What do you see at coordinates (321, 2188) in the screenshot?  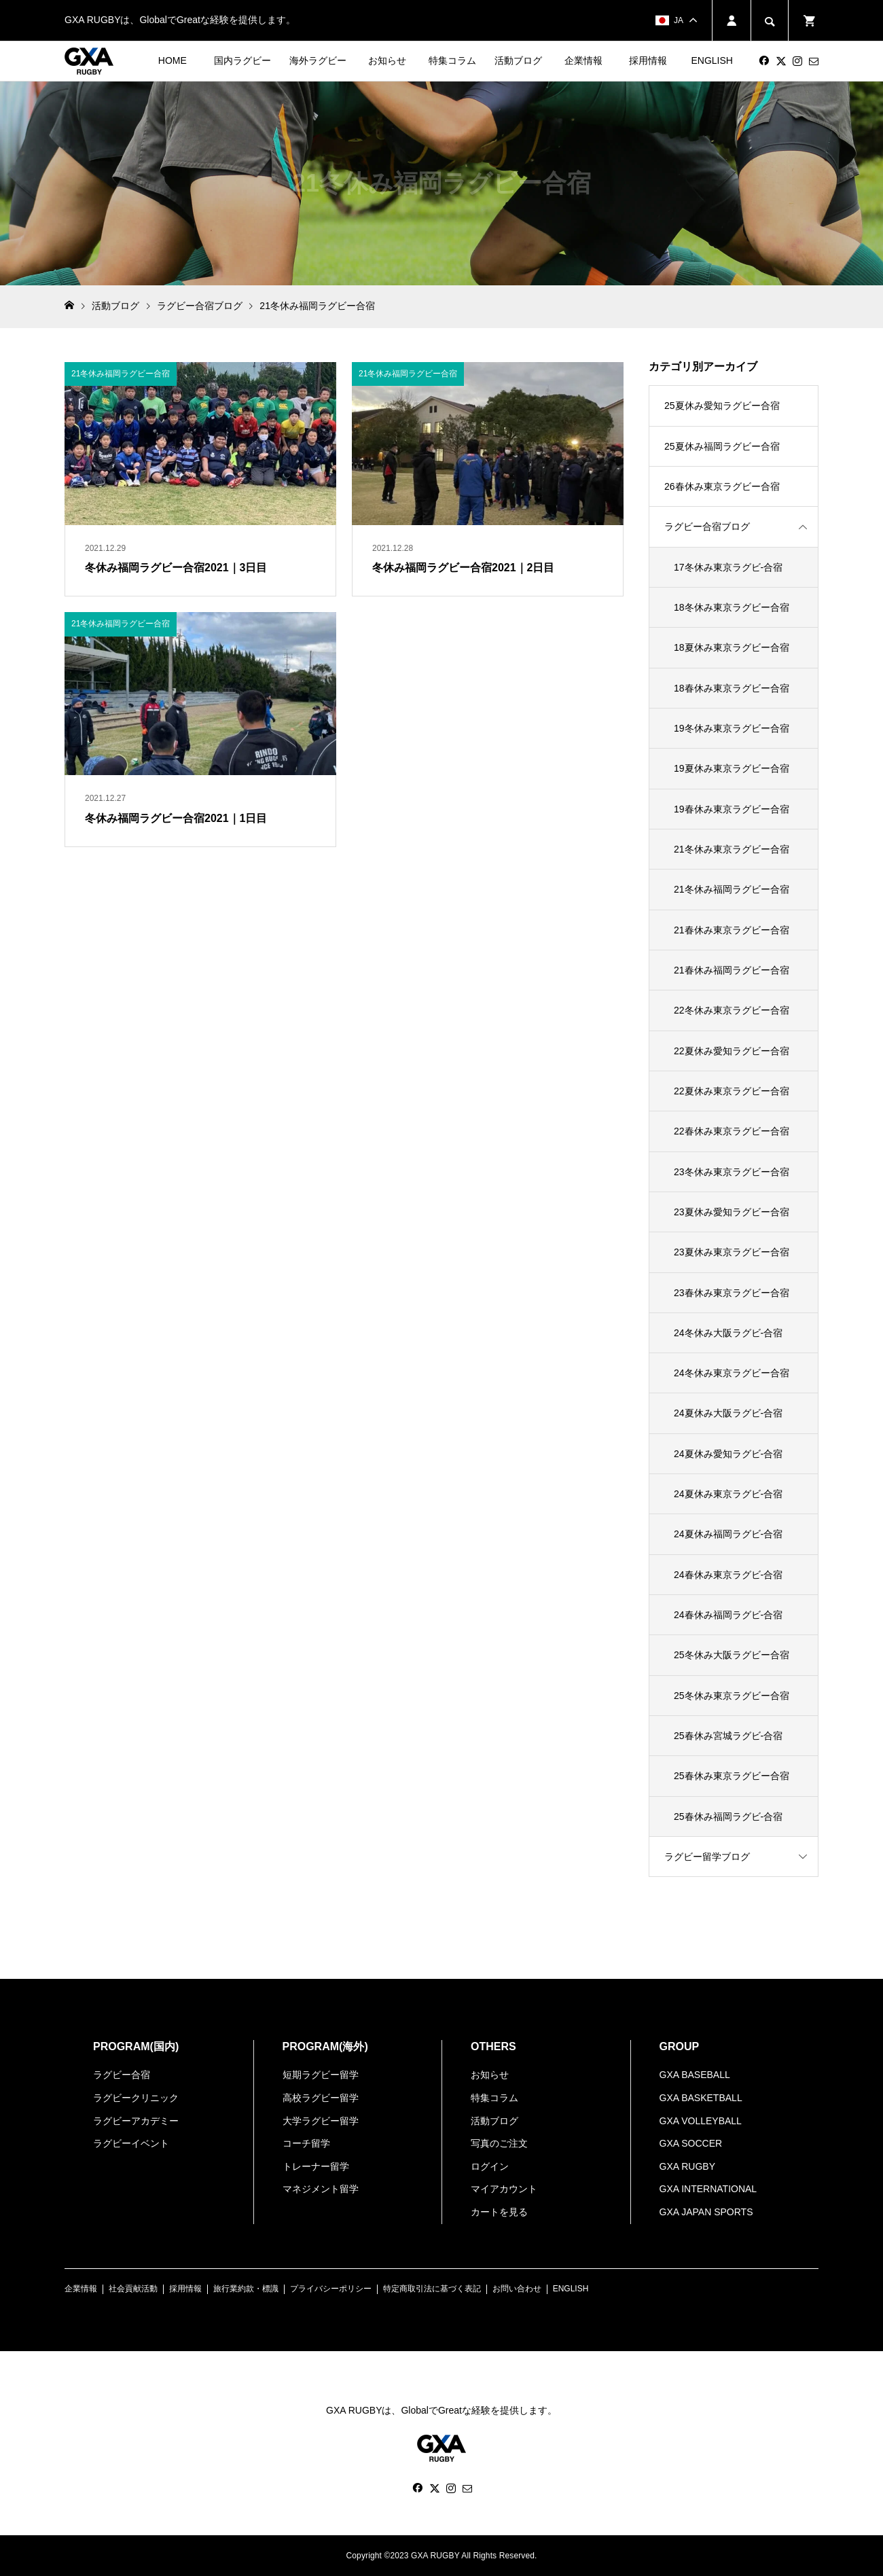 I see `マネジメント留学` at bounding box center [321, 2188].